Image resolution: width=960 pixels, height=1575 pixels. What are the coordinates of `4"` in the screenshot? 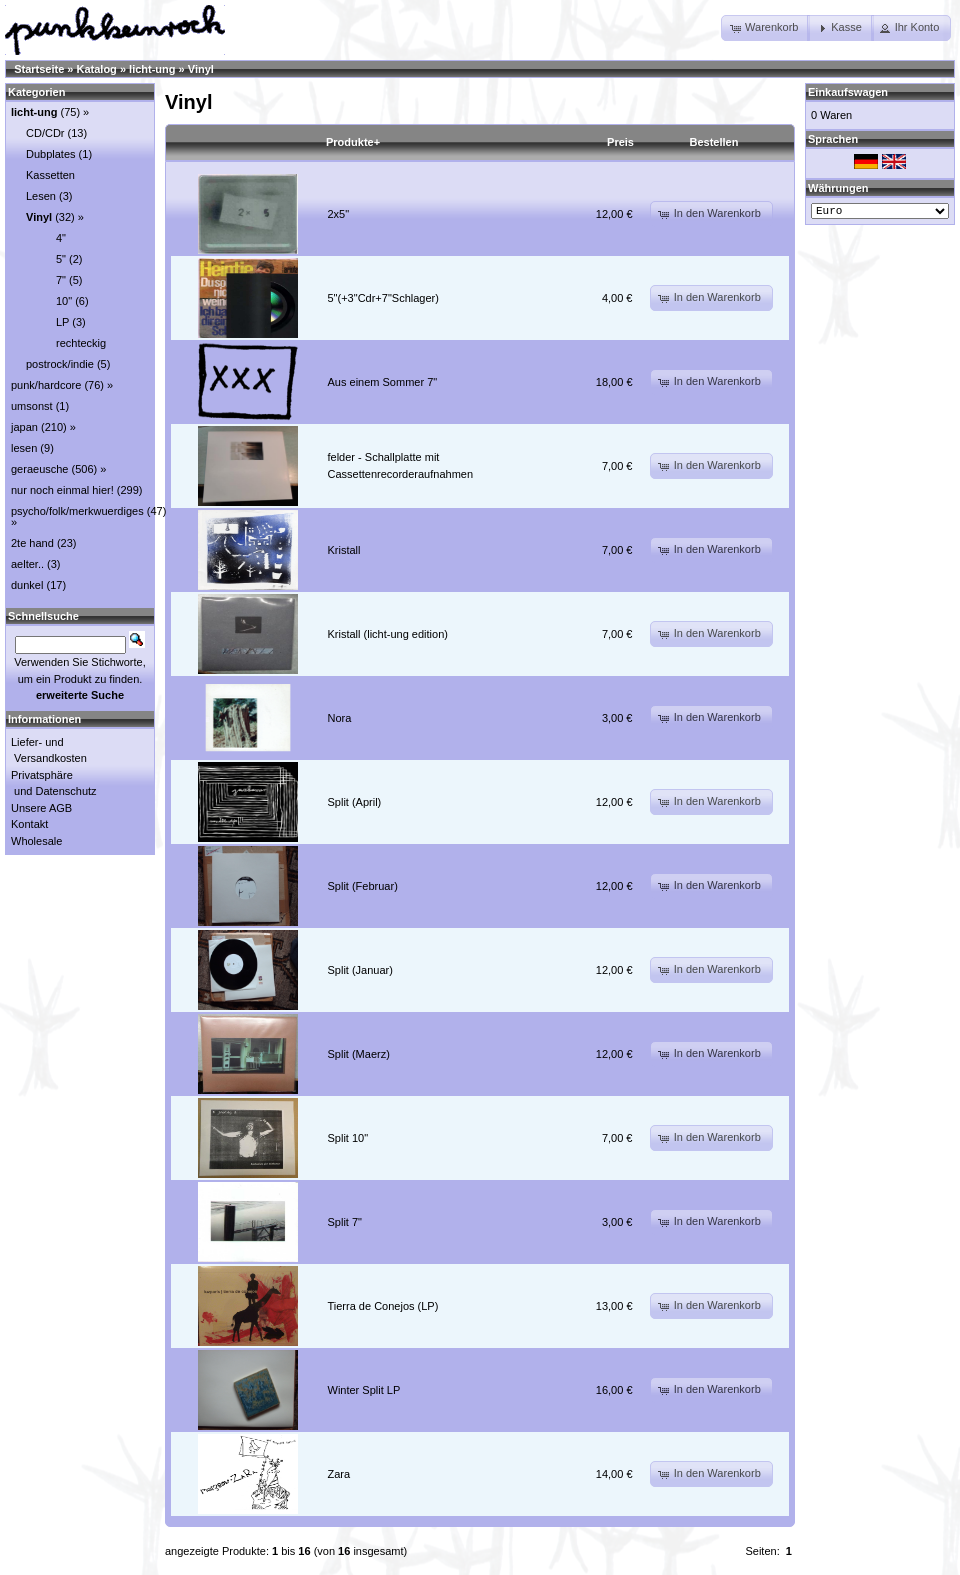 It's located at (61, 238).